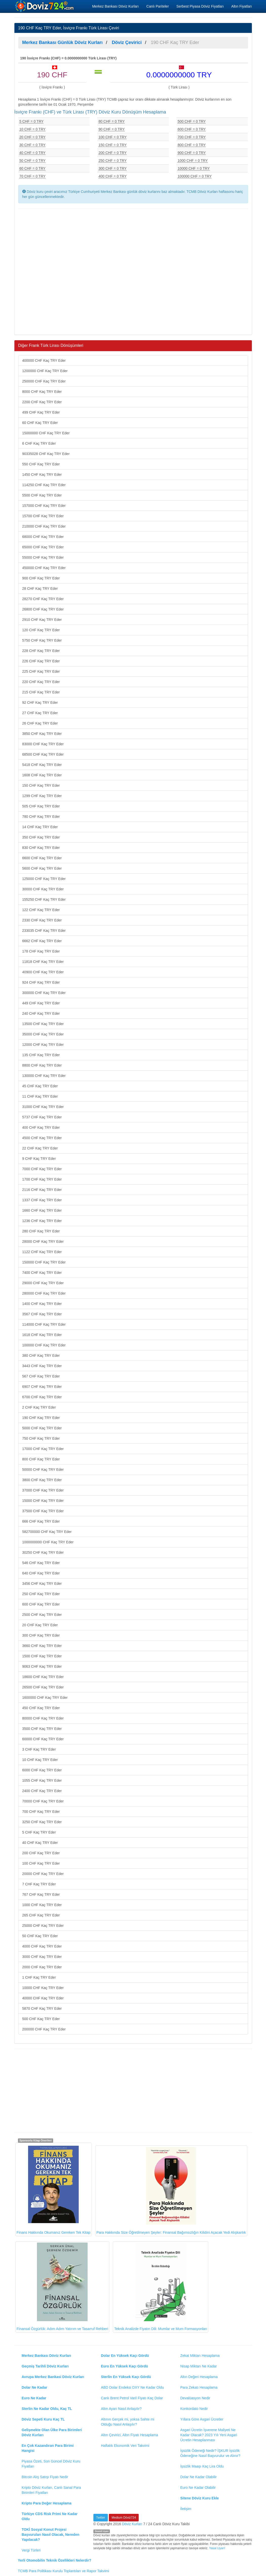 This screenshot has height=2576, width=266. Describe the element at coordinates (41, 1635) in the screenshot. I see `300 CHF Kaç TRY Eder` at that location.